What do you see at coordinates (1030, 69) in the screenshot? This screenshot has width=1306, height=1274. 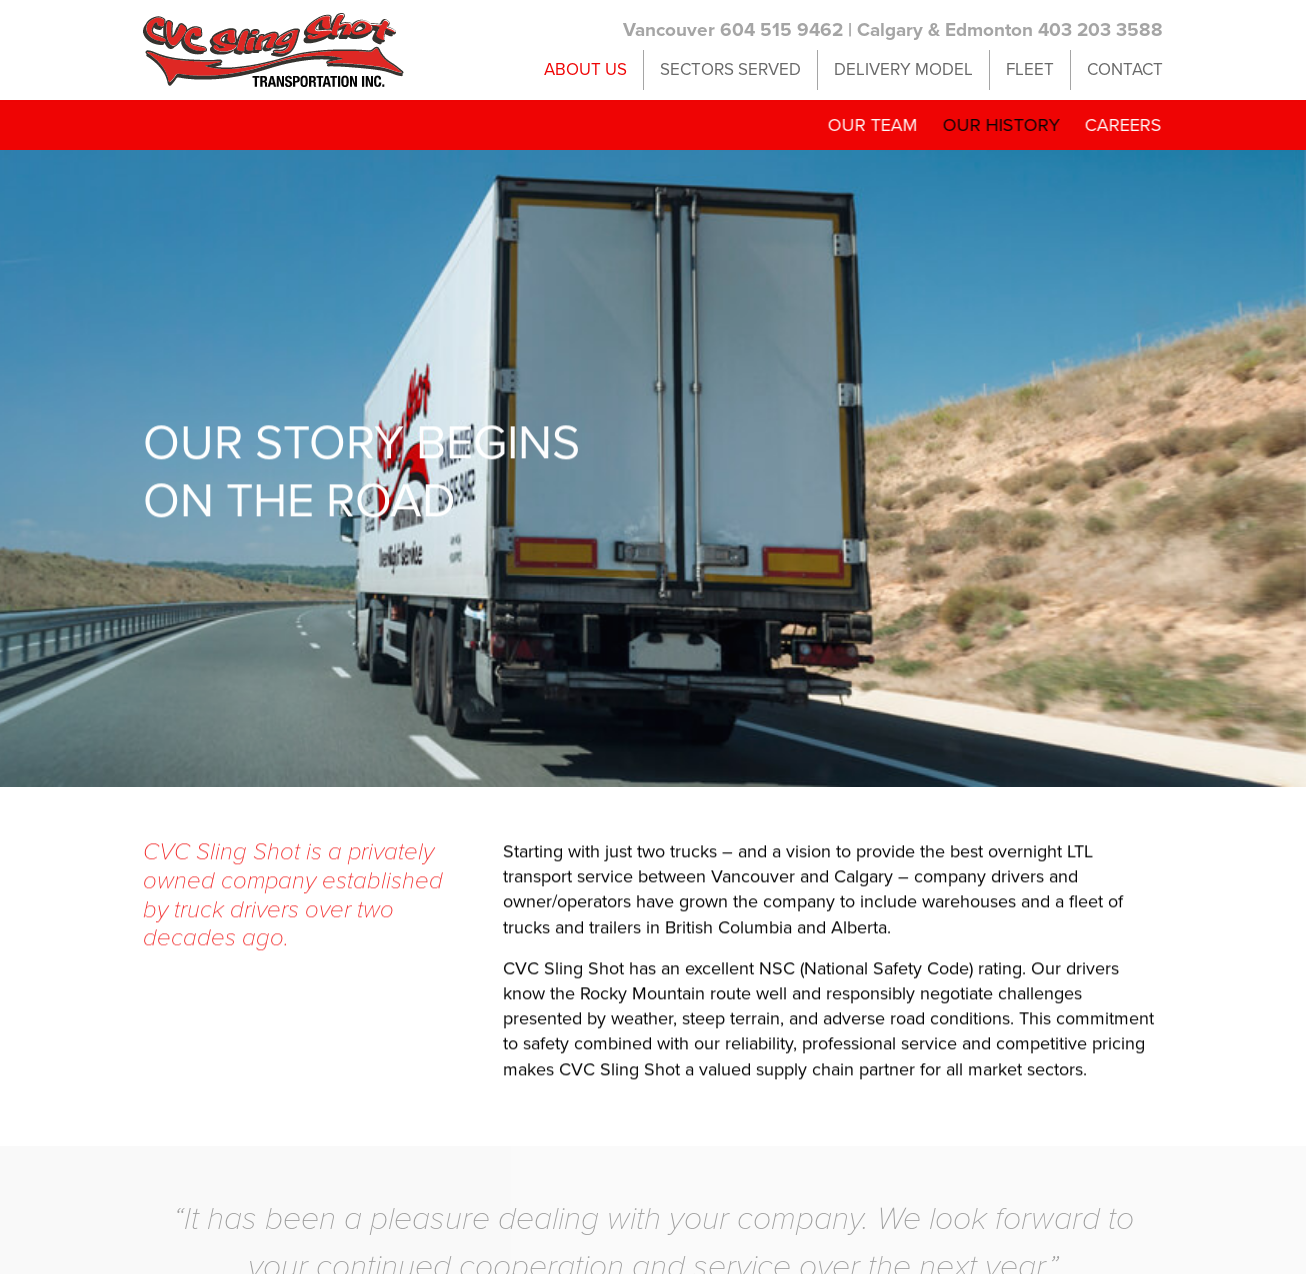 I see `Fleet` at bounding box center [1030, 69].